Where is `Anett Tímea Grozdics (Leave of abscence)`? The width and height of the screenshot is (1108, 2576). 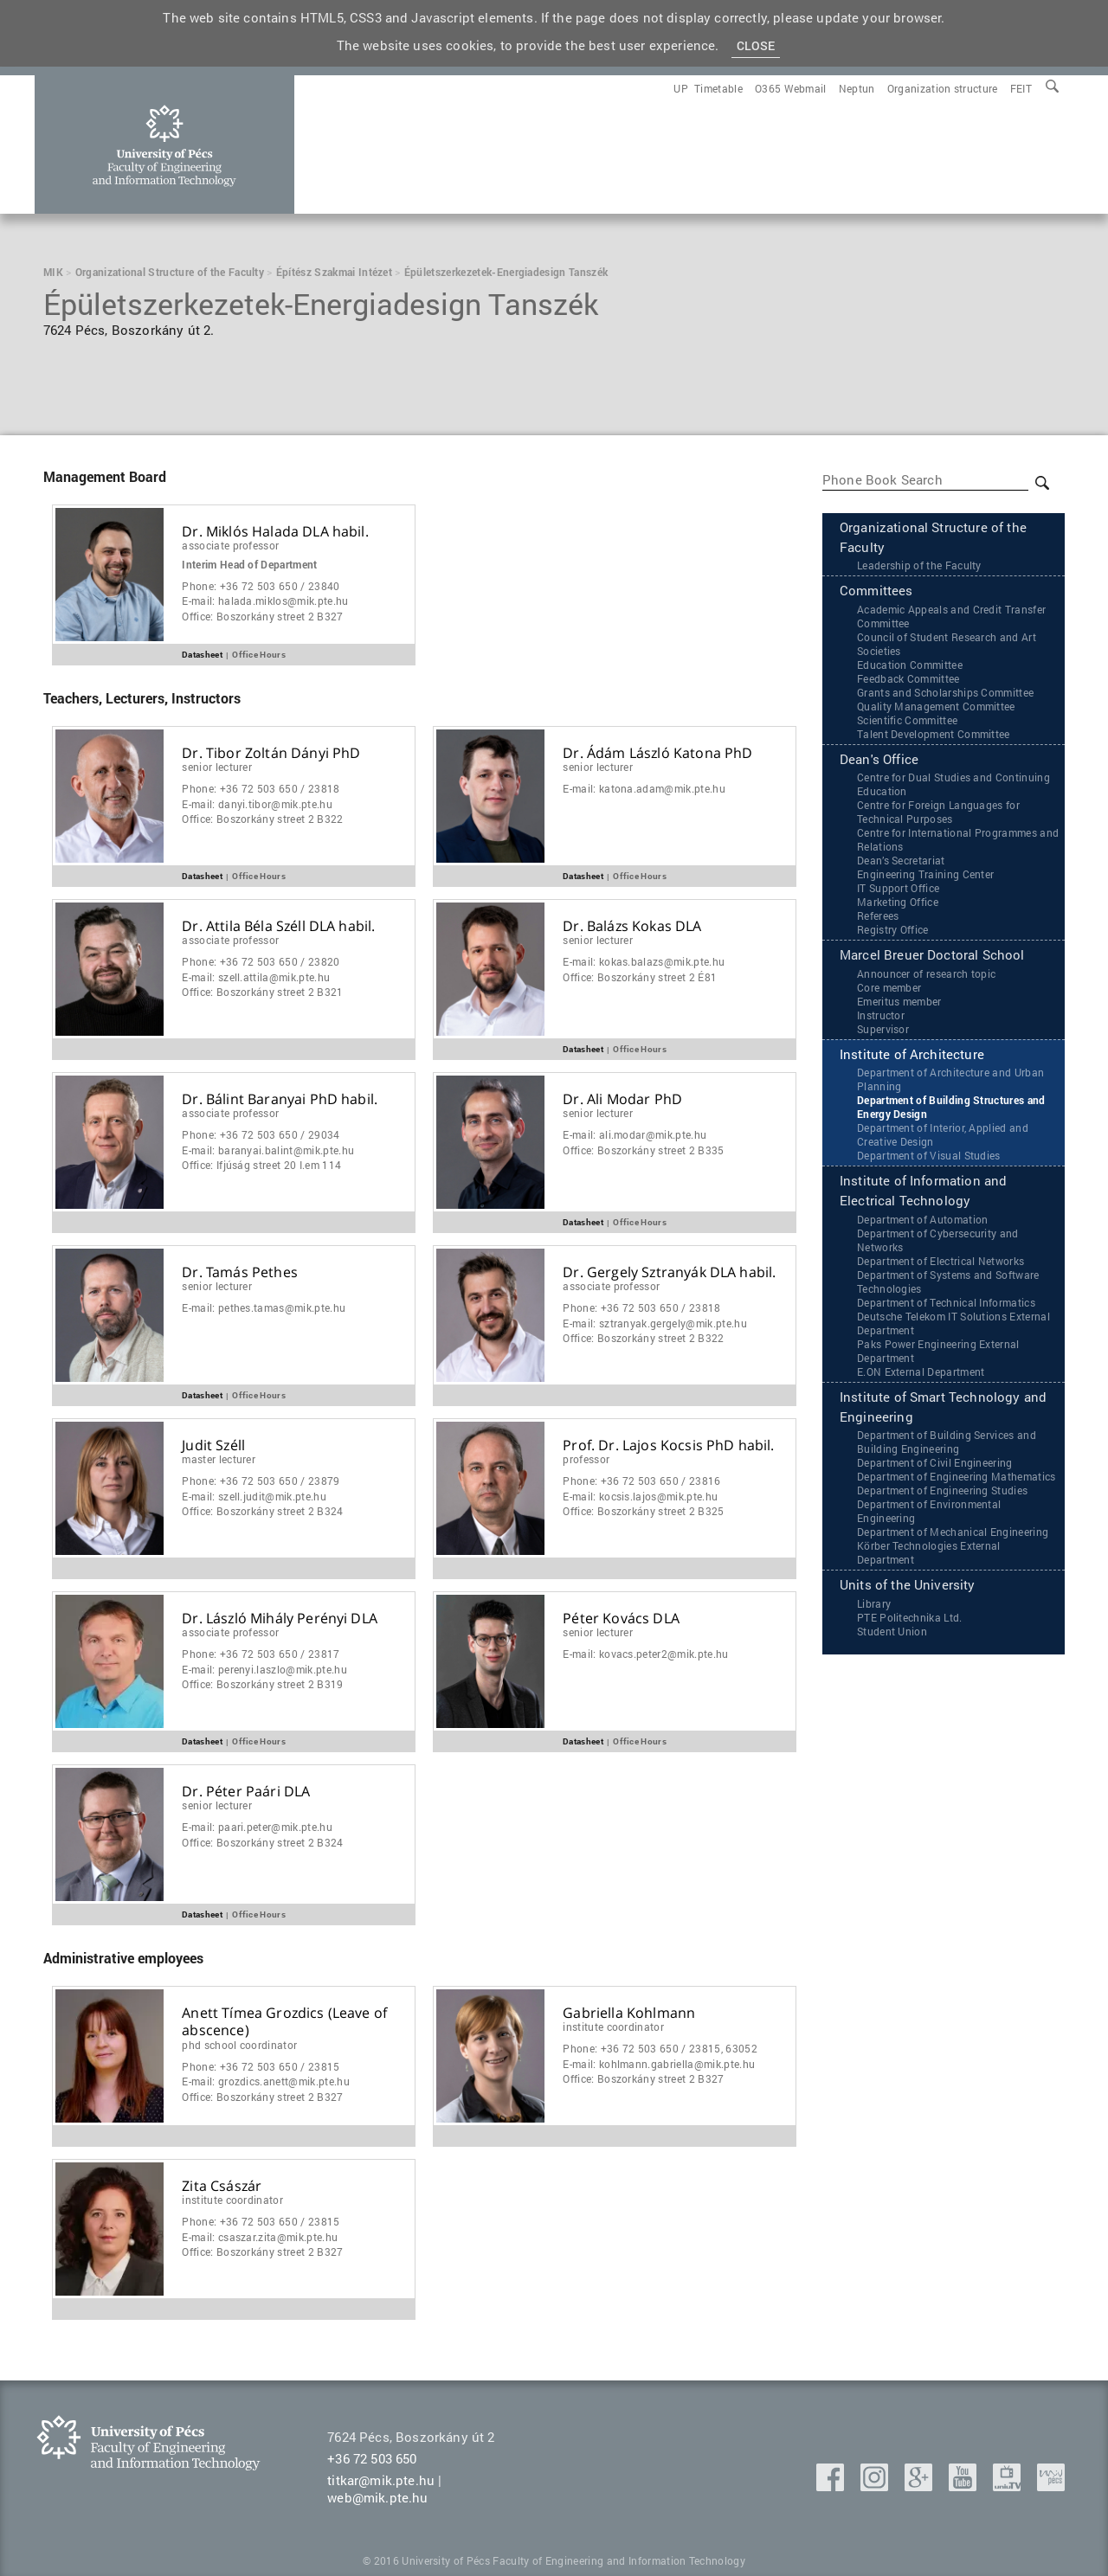 Anett Tímea Grozdics (Leave of abscence) is located at coordinates (284, 2022).